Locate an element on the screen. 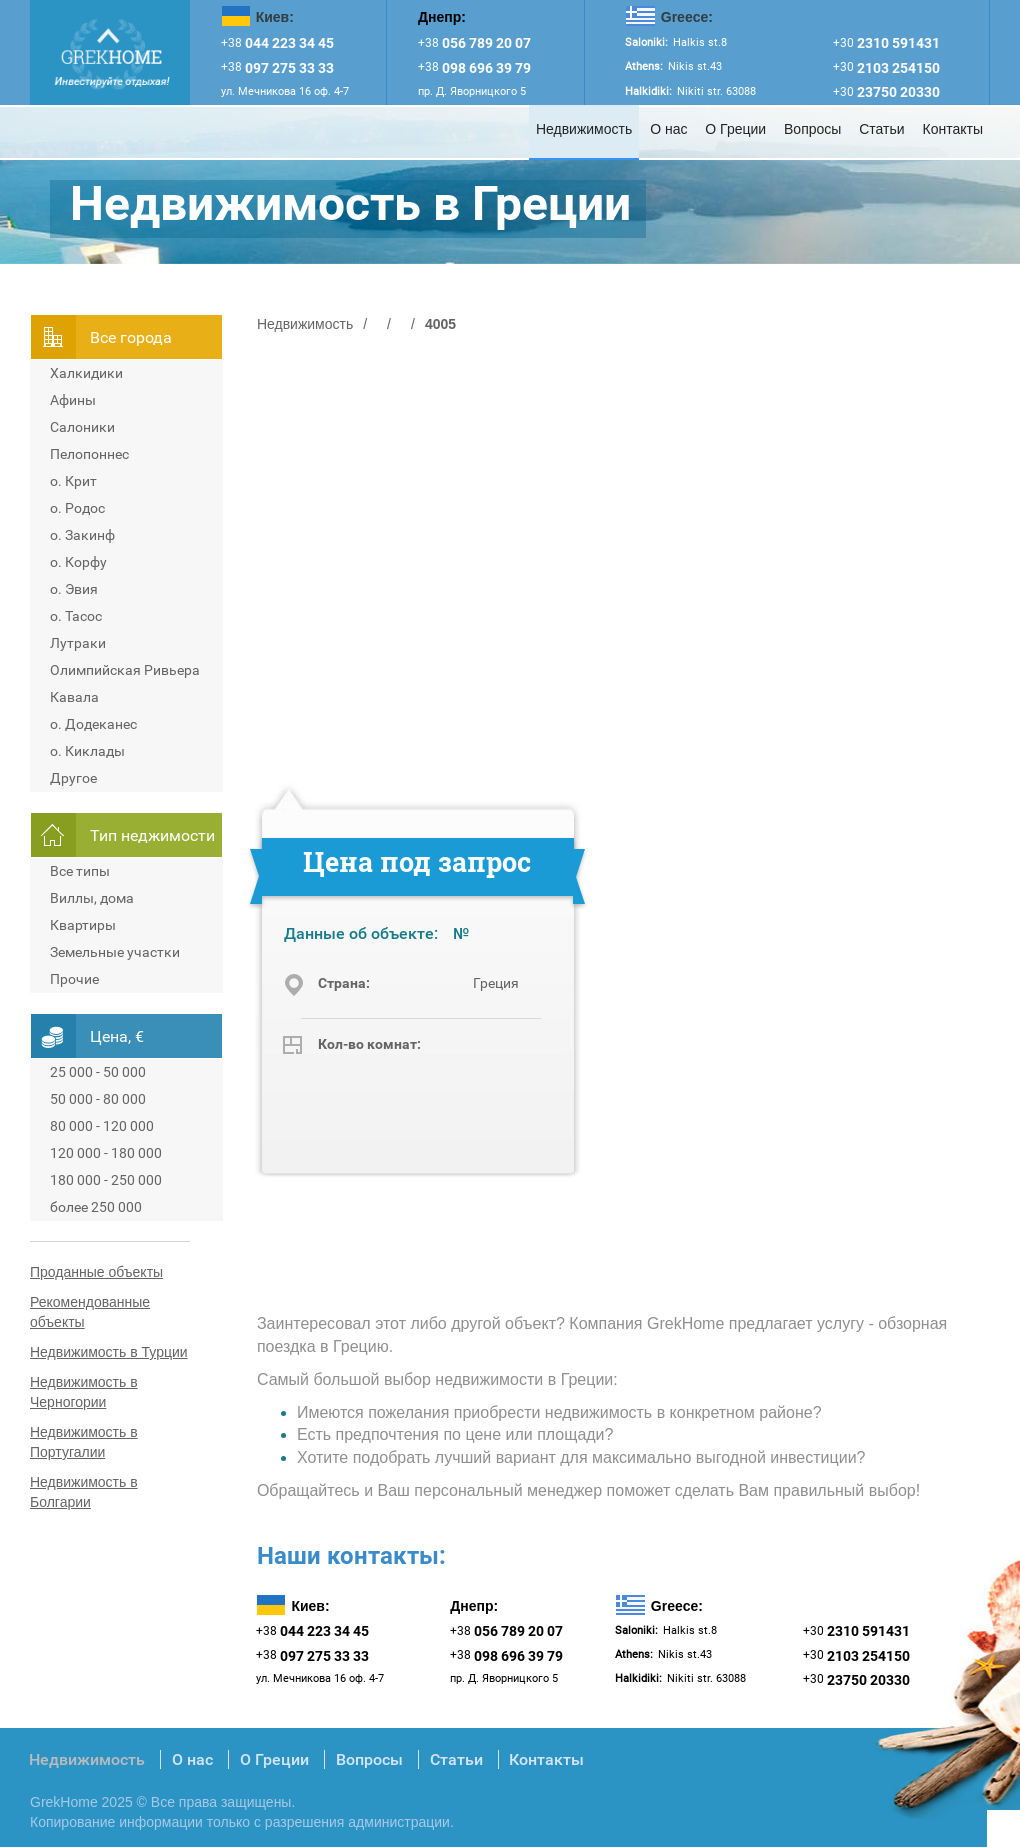 Image resolution: width=1020 pixels, height=1847 pixels. Виллы, дома is located at coordinates (92, 898).